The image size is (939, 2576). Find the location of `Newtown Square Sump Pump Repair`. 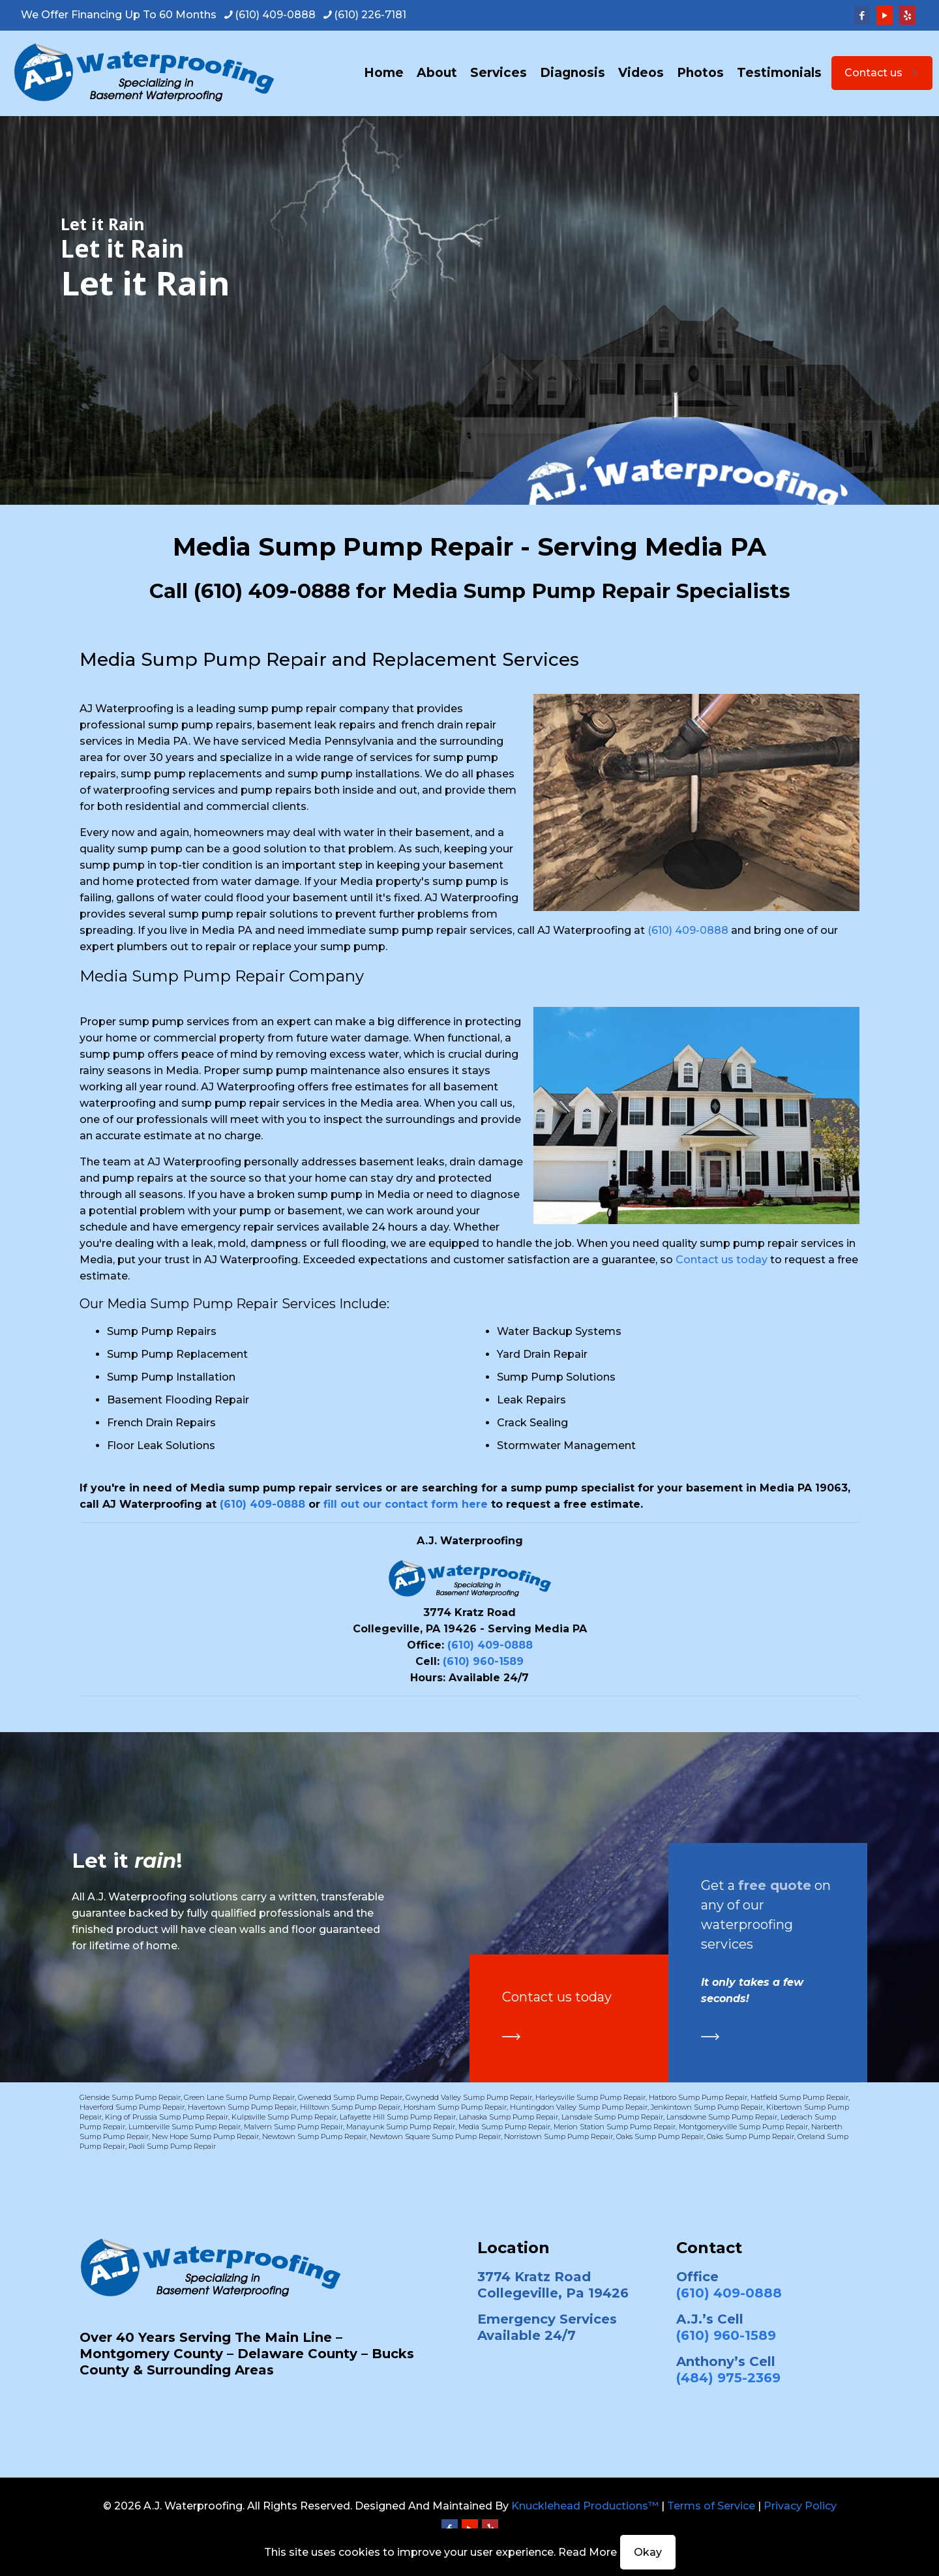

Newtown Square Sump Pump Repair is located at coordinates (435, 2136).